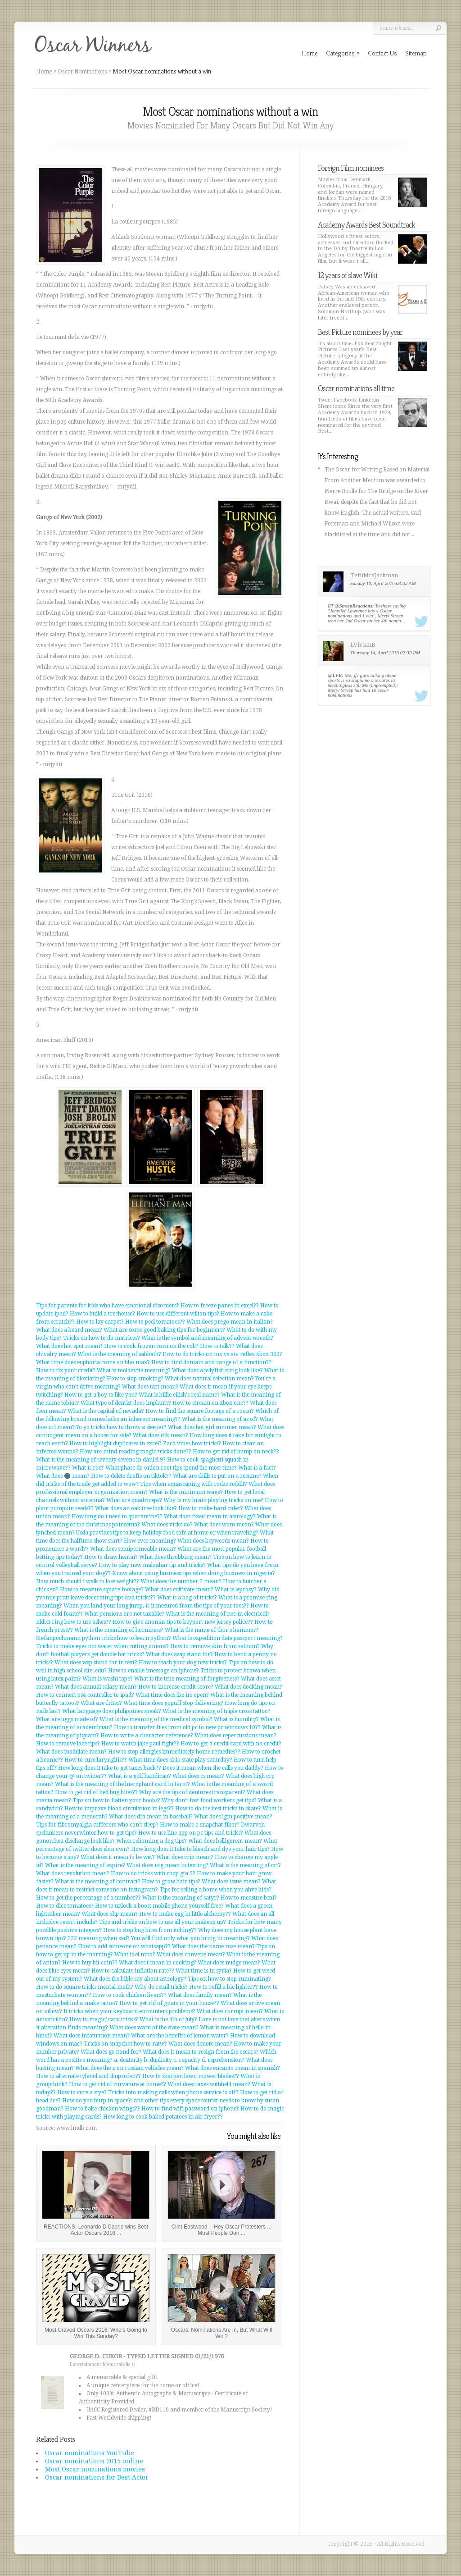 This screenshot has height=2576, width=461. What do you see at coordinates (95, 1662) in the screenshot?
I see `What does wsp stand for in text?` at bounding box center [95, 1662].